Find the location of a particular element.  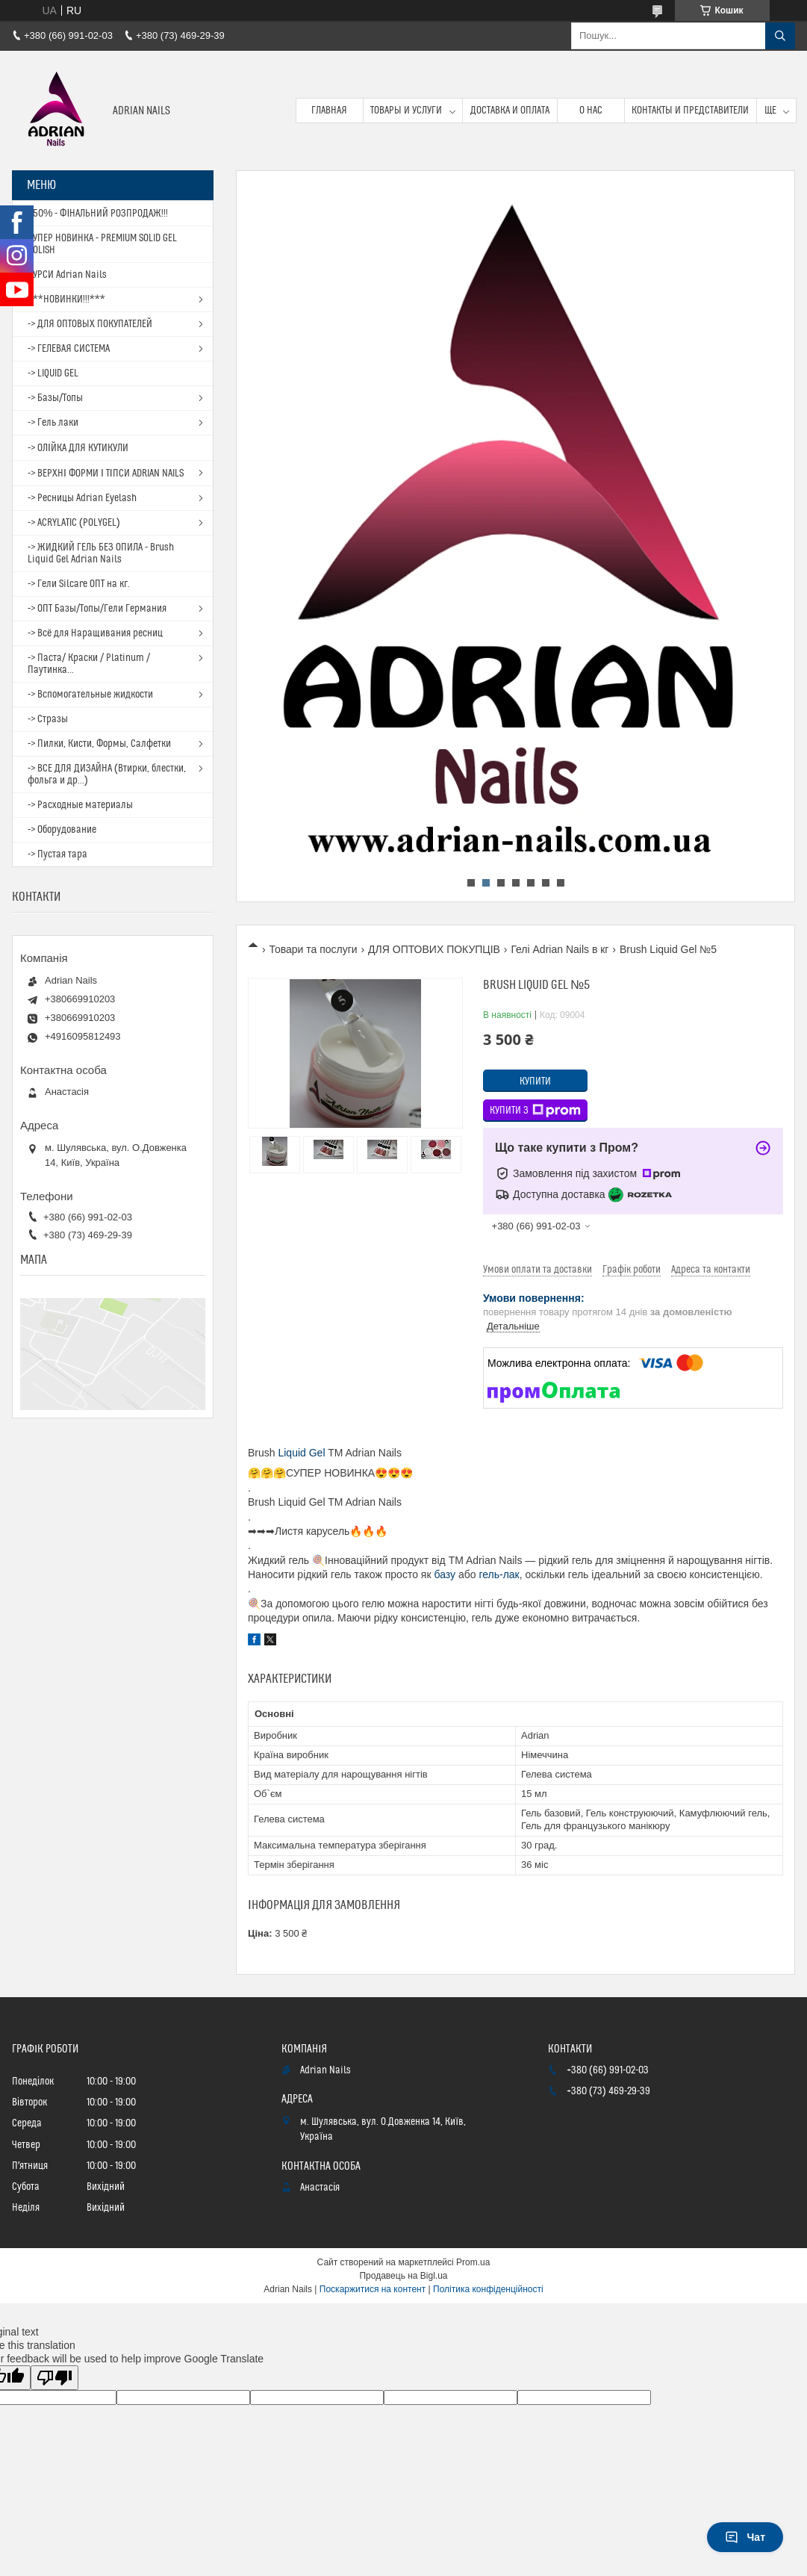

Главная is located at coordinates (329, 111).